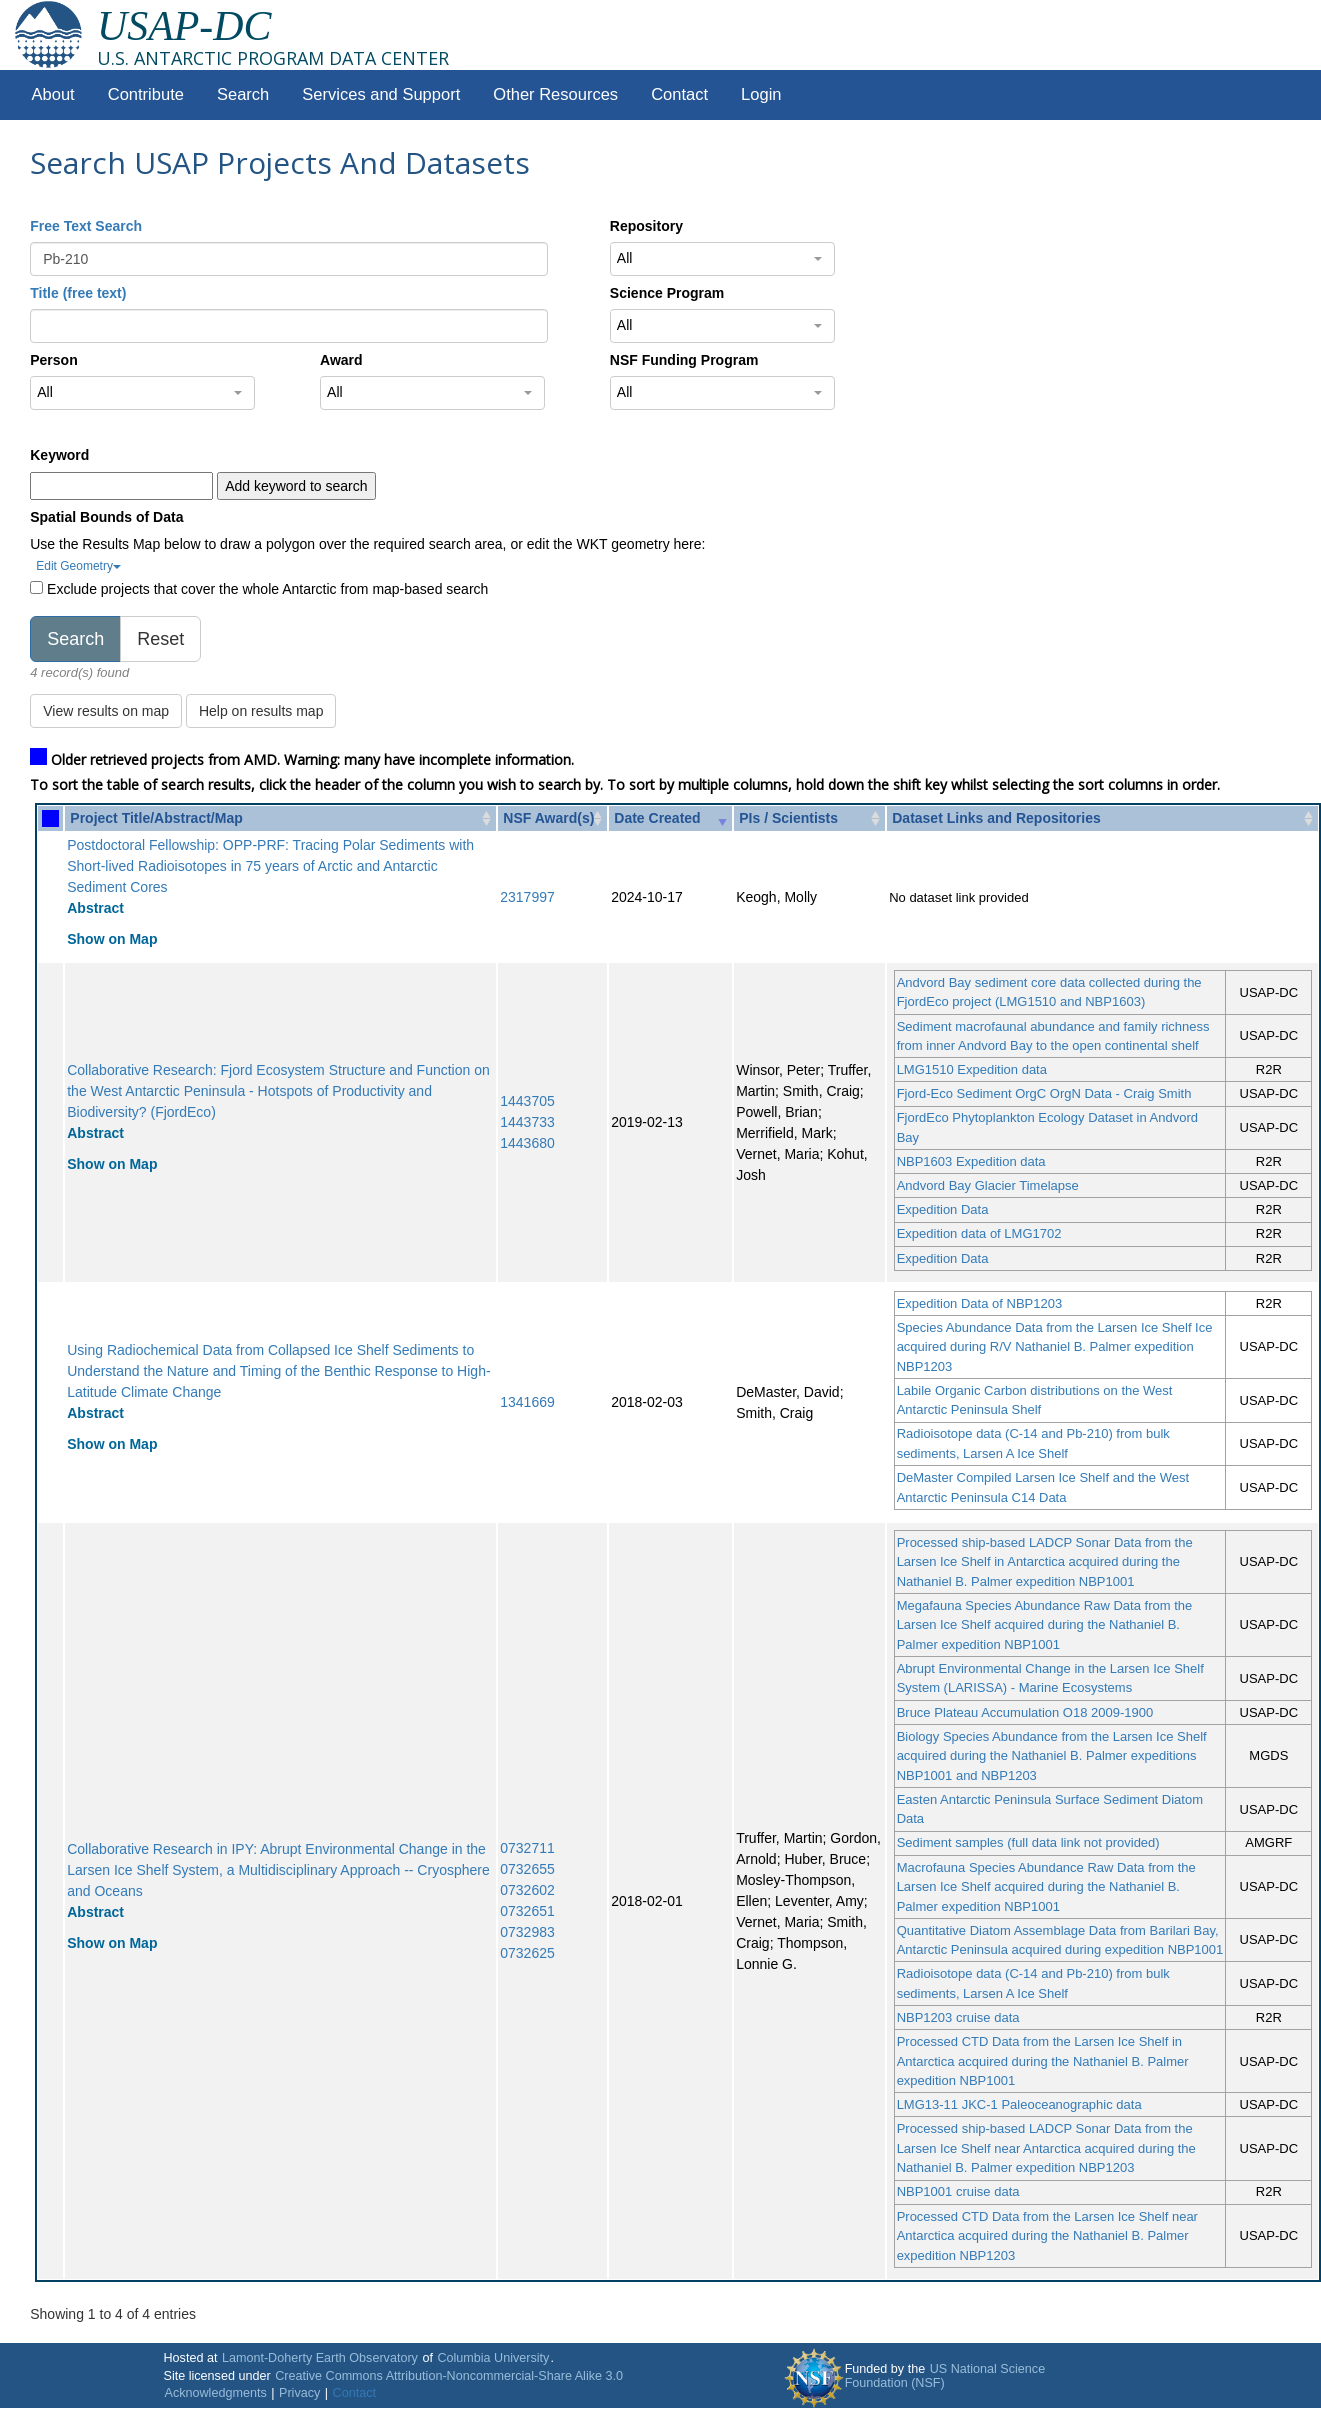 Image resolution: width=1321 pixels, height=2424 pixels. What do you see at coordinates (341, 360) in the screenshot?
I see `Award` at bounding box center [341, 360].